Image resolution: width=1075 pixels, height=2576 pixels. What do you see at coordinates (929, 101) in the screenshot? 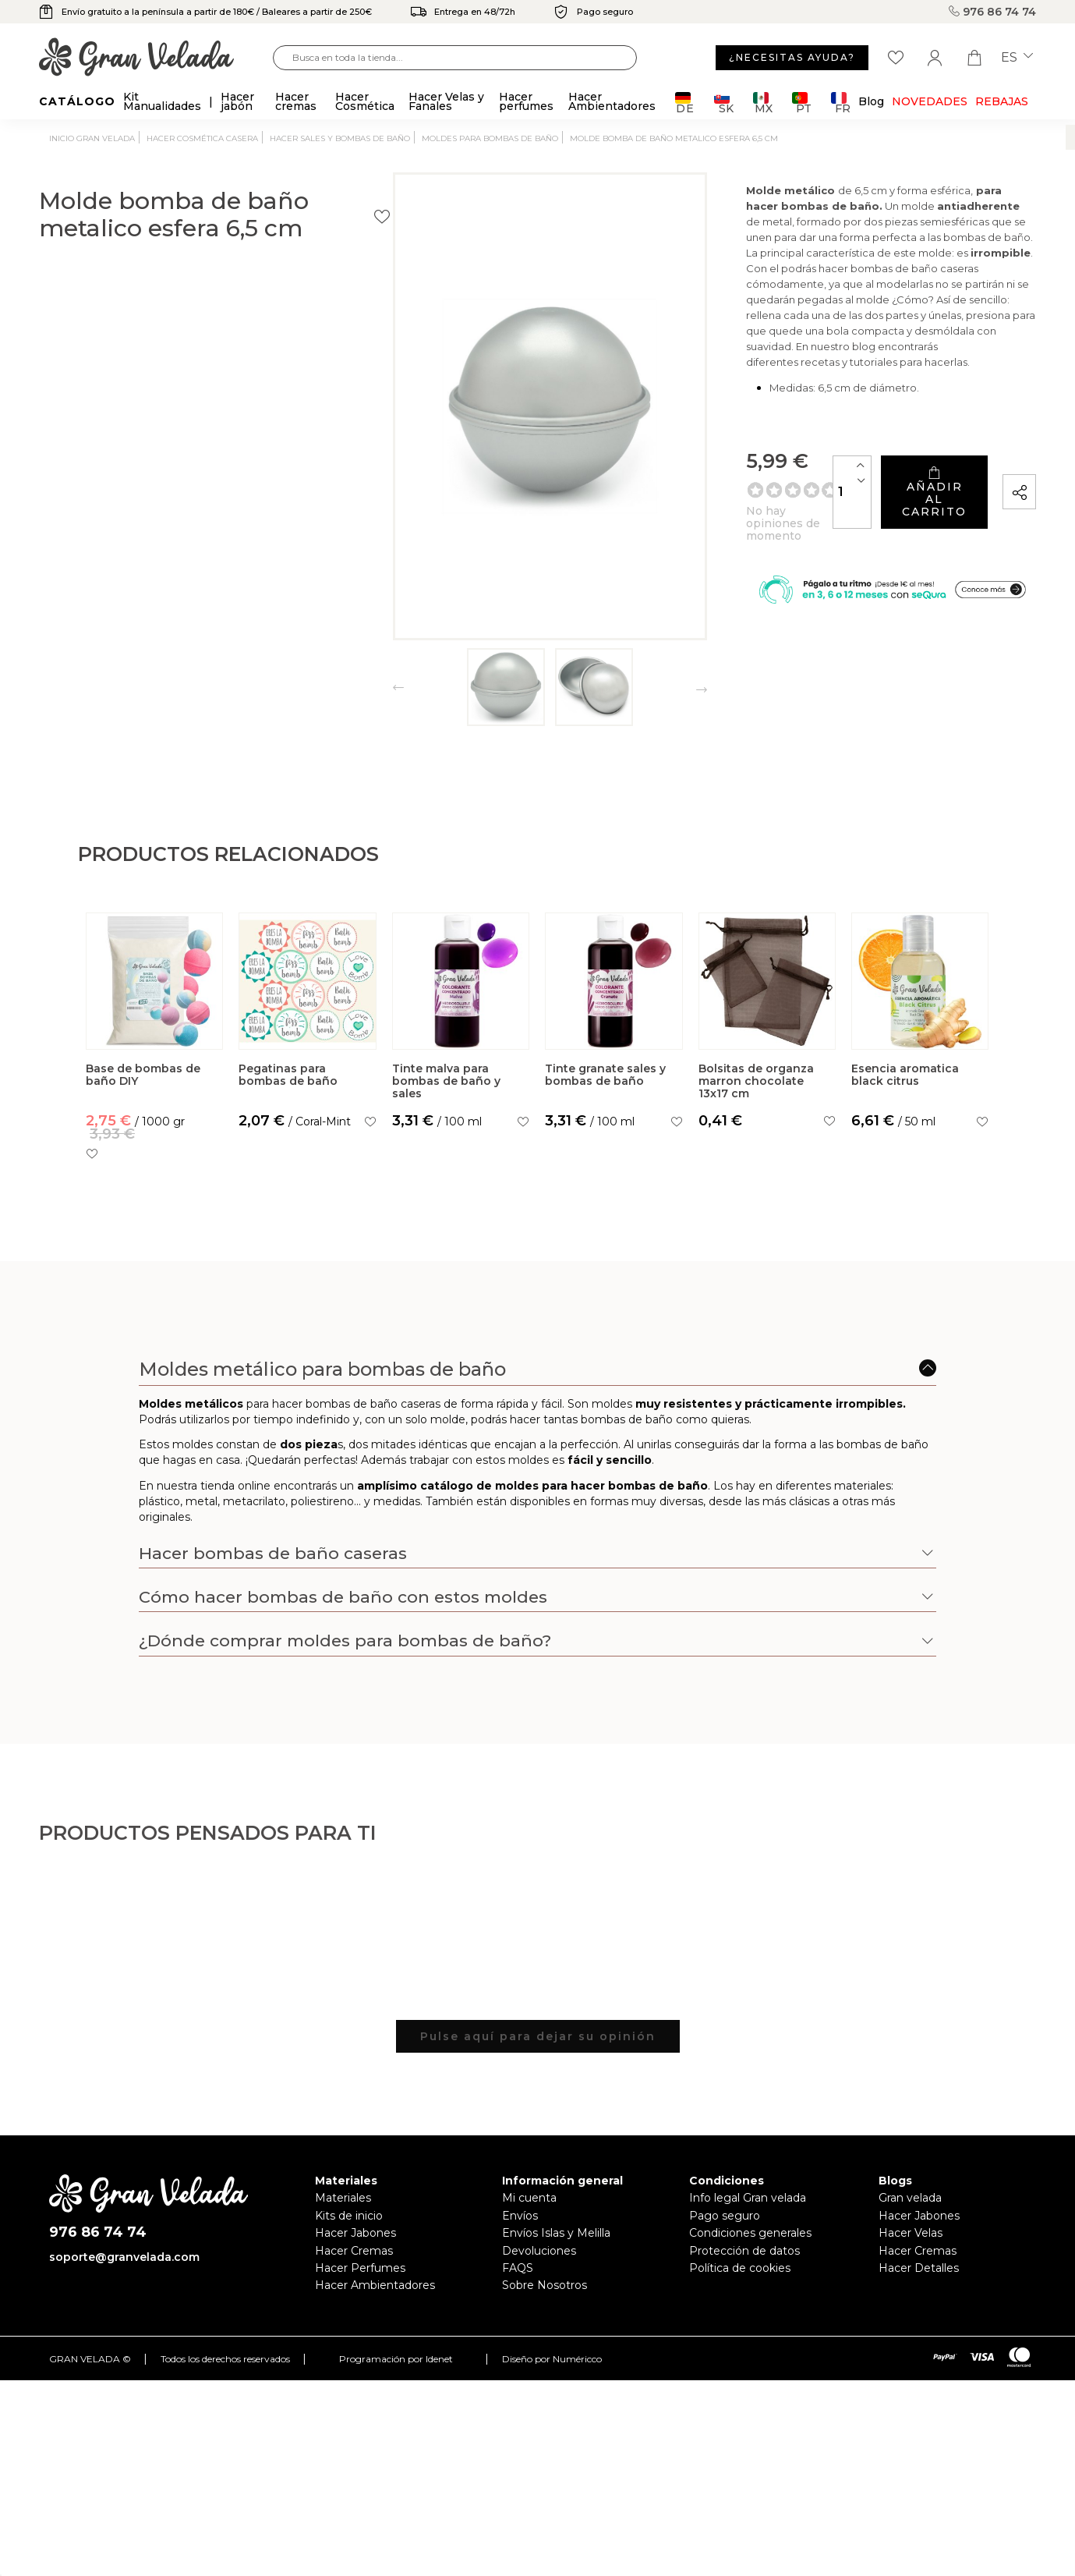
I see `Novedades` at bounding box center [929, 101].